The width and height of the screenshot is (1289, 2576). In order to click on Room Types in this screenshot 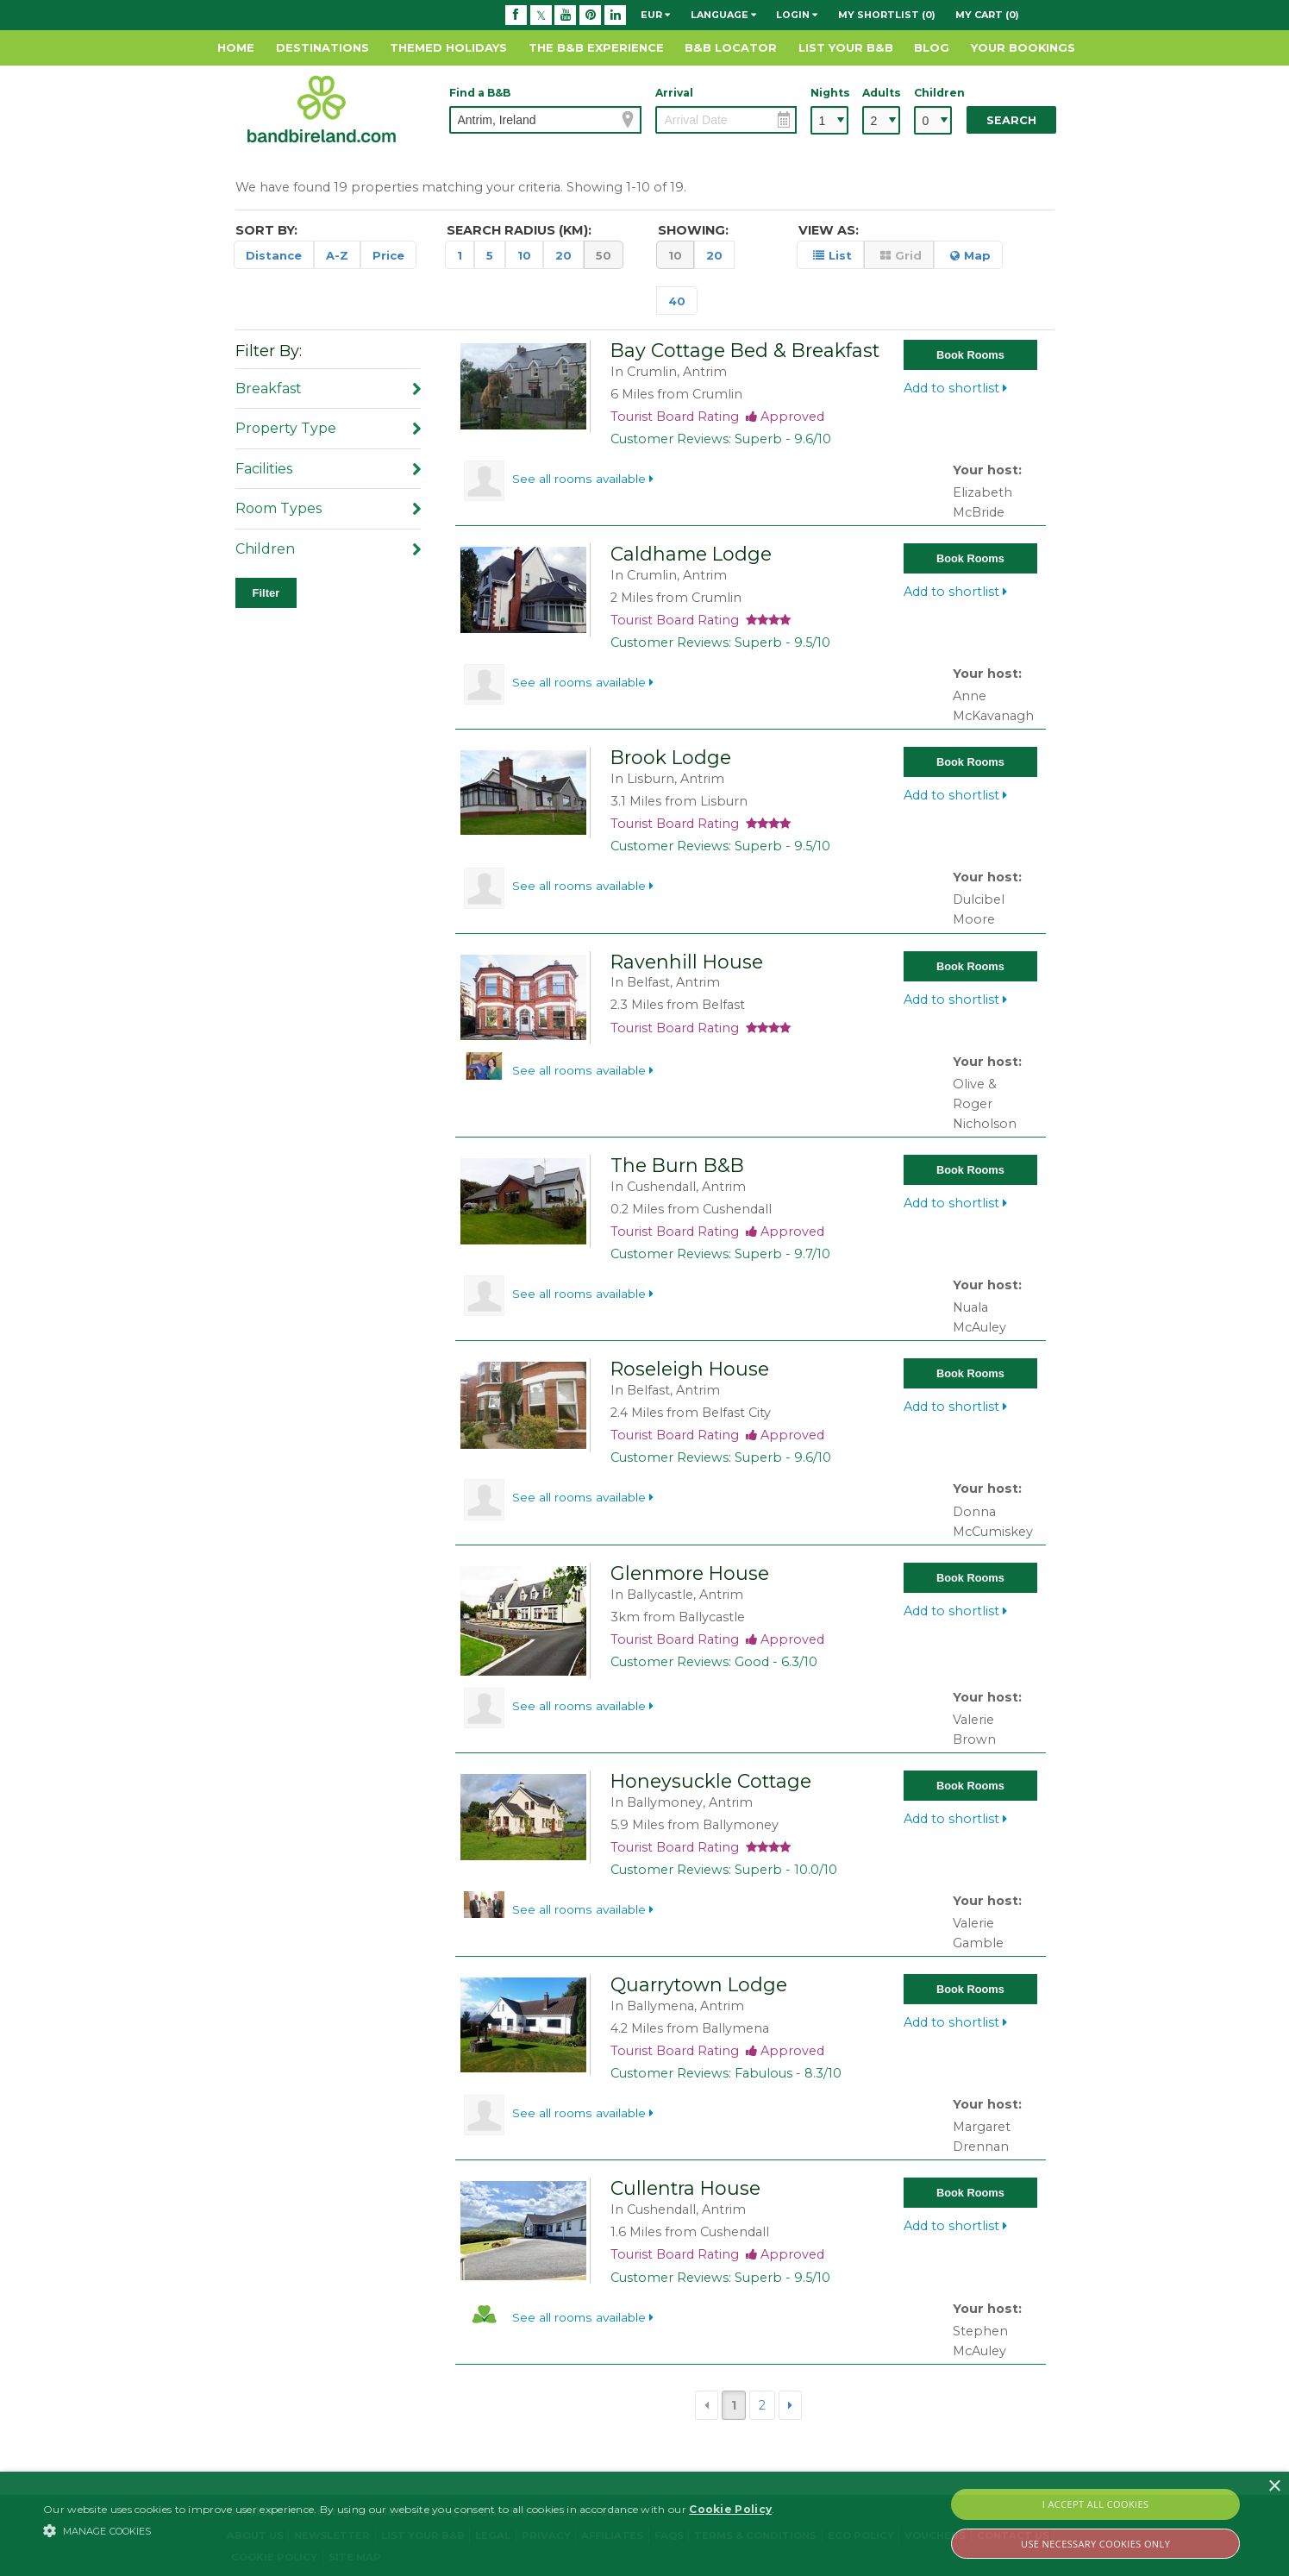, I will do `click(328, 508)`.